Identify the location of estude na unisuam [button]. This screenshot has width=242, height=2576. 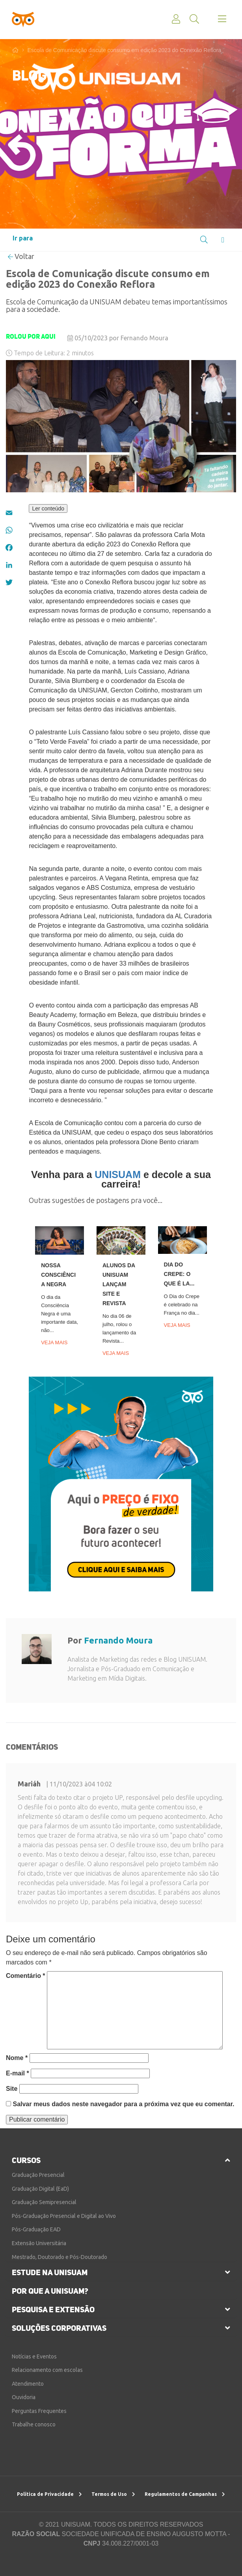
(49, 2272).